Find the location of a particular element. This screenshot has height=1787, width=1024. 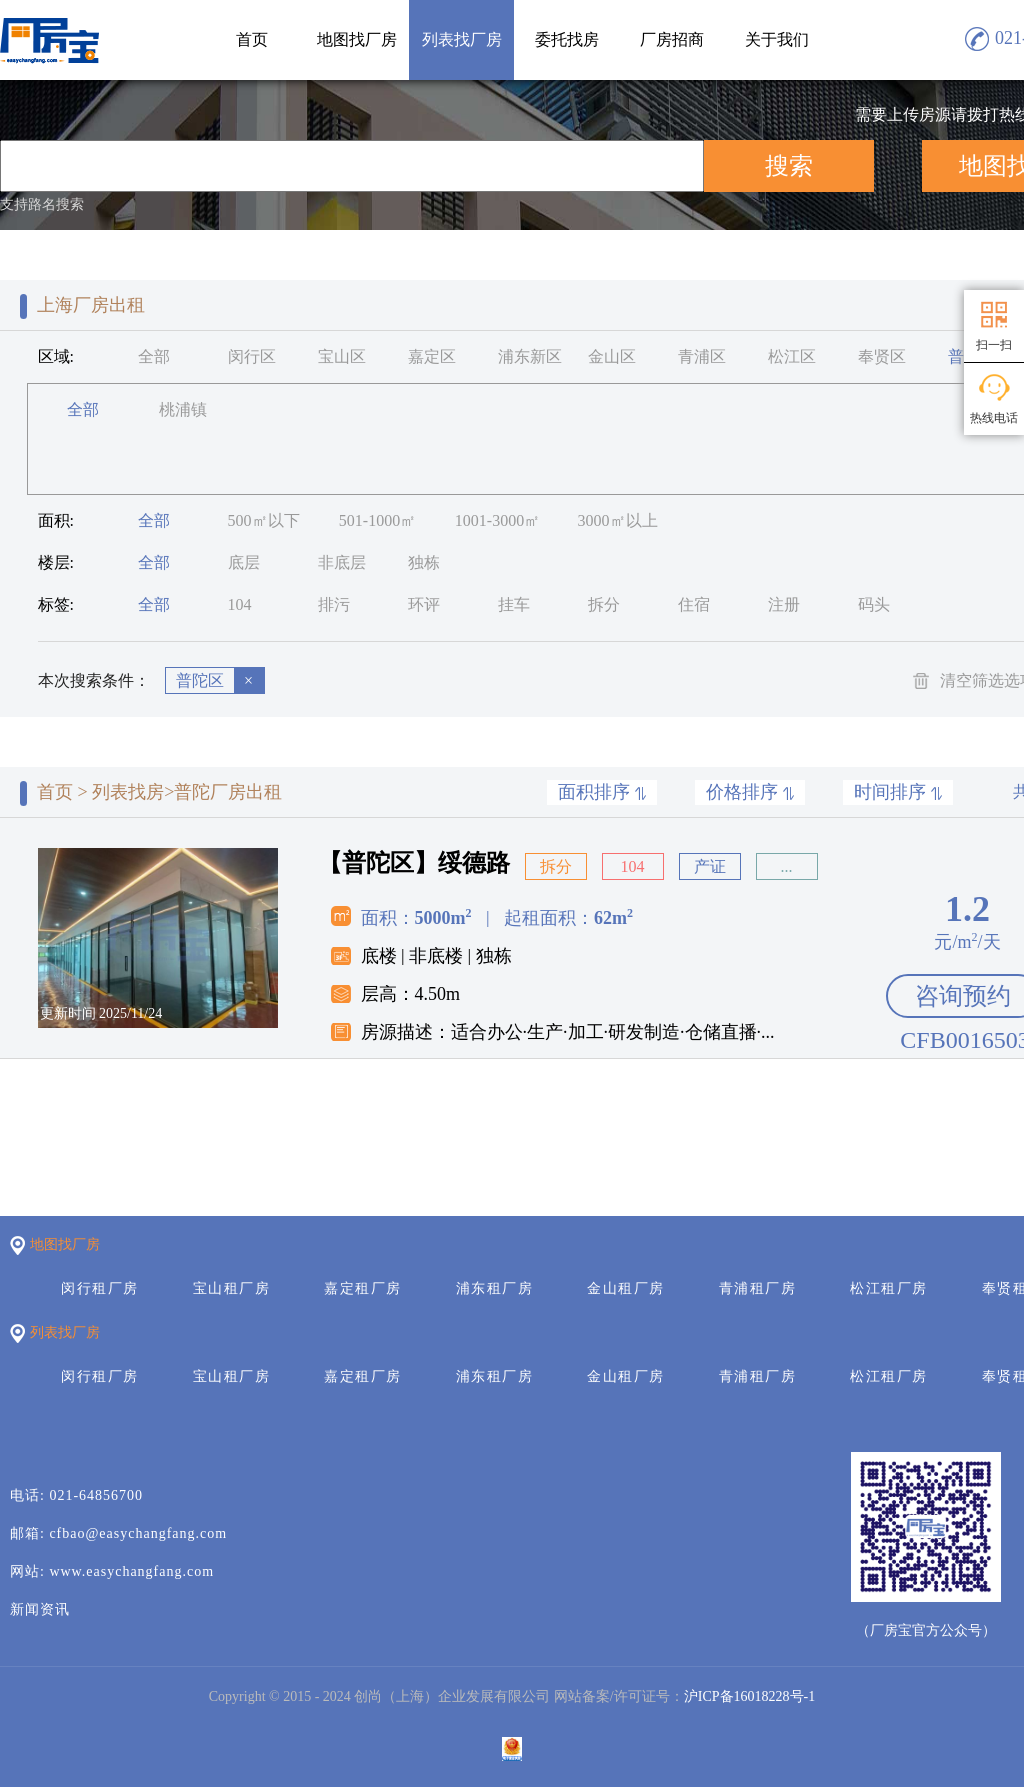

桃浦镇 is located at coordinates (183, 409).